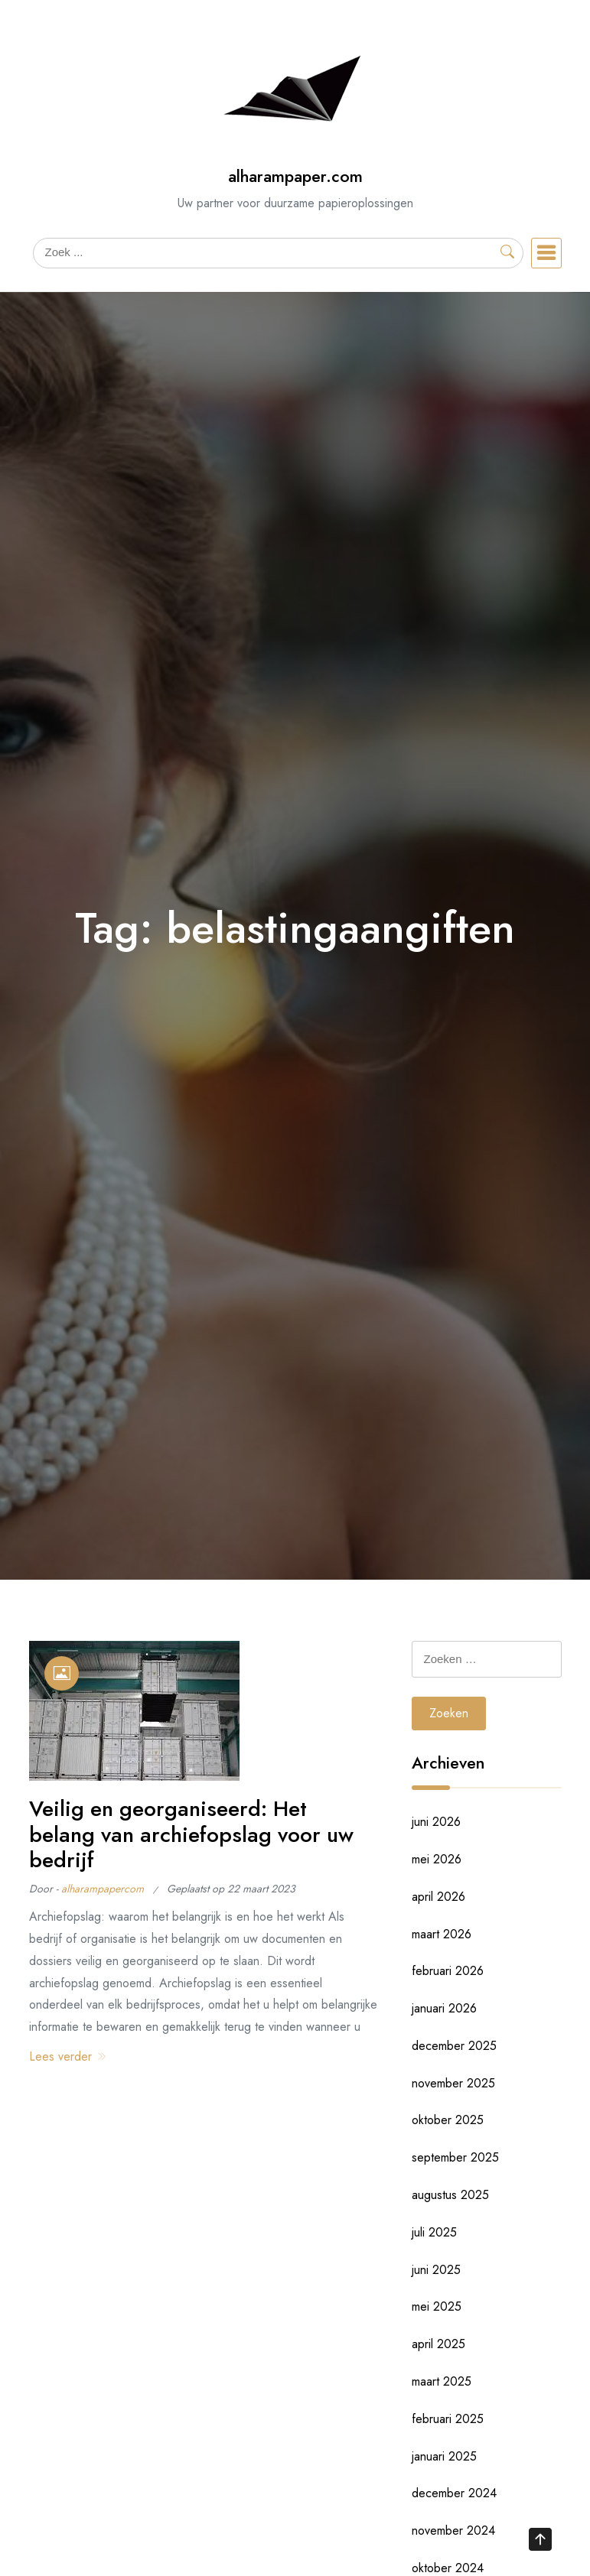 The width and height of the screenshot is (590, 2576). Describe the element at coordinates (441, 1934) in the screenshot. I see `maart 2026` at that location.